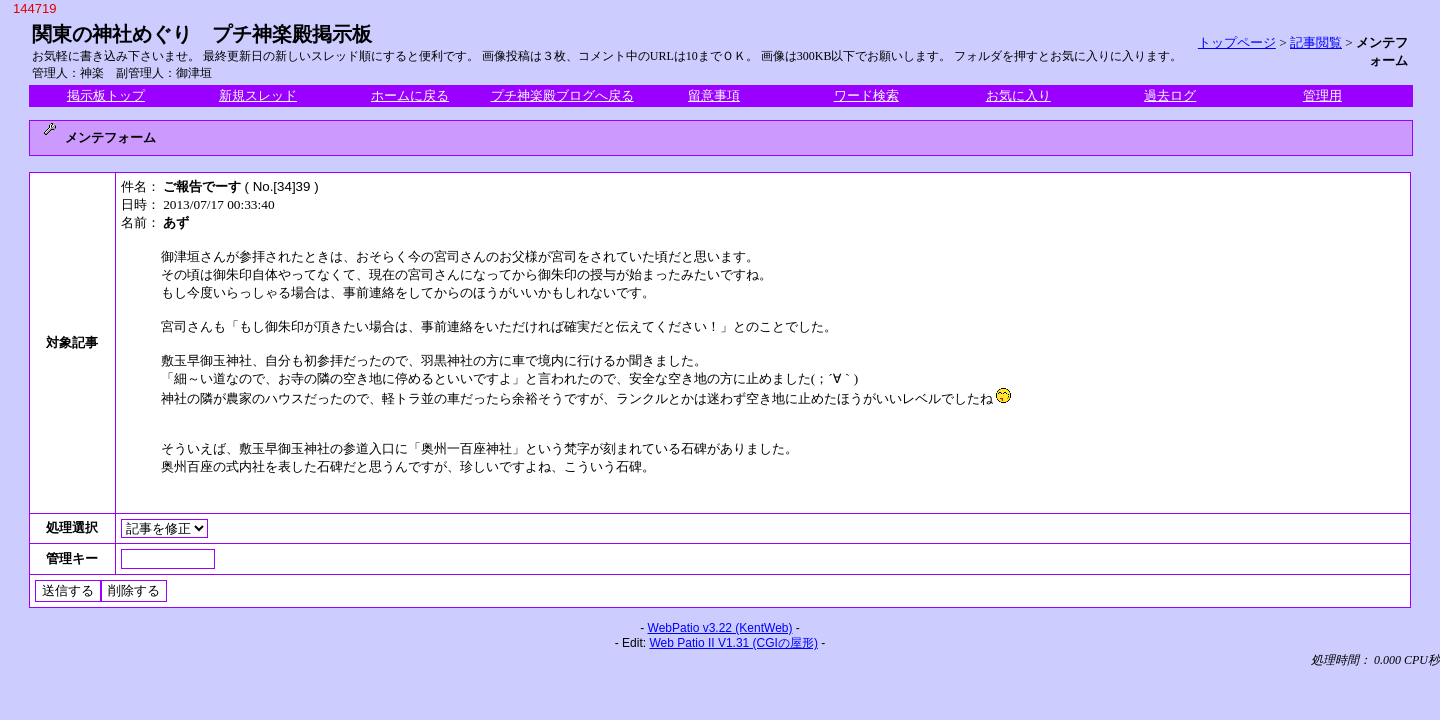 The image size is (1440, 720). What do you see at coordinates (866, 95) in the screenshot?
I see `ワード検索` at bounding box center [866, 95].